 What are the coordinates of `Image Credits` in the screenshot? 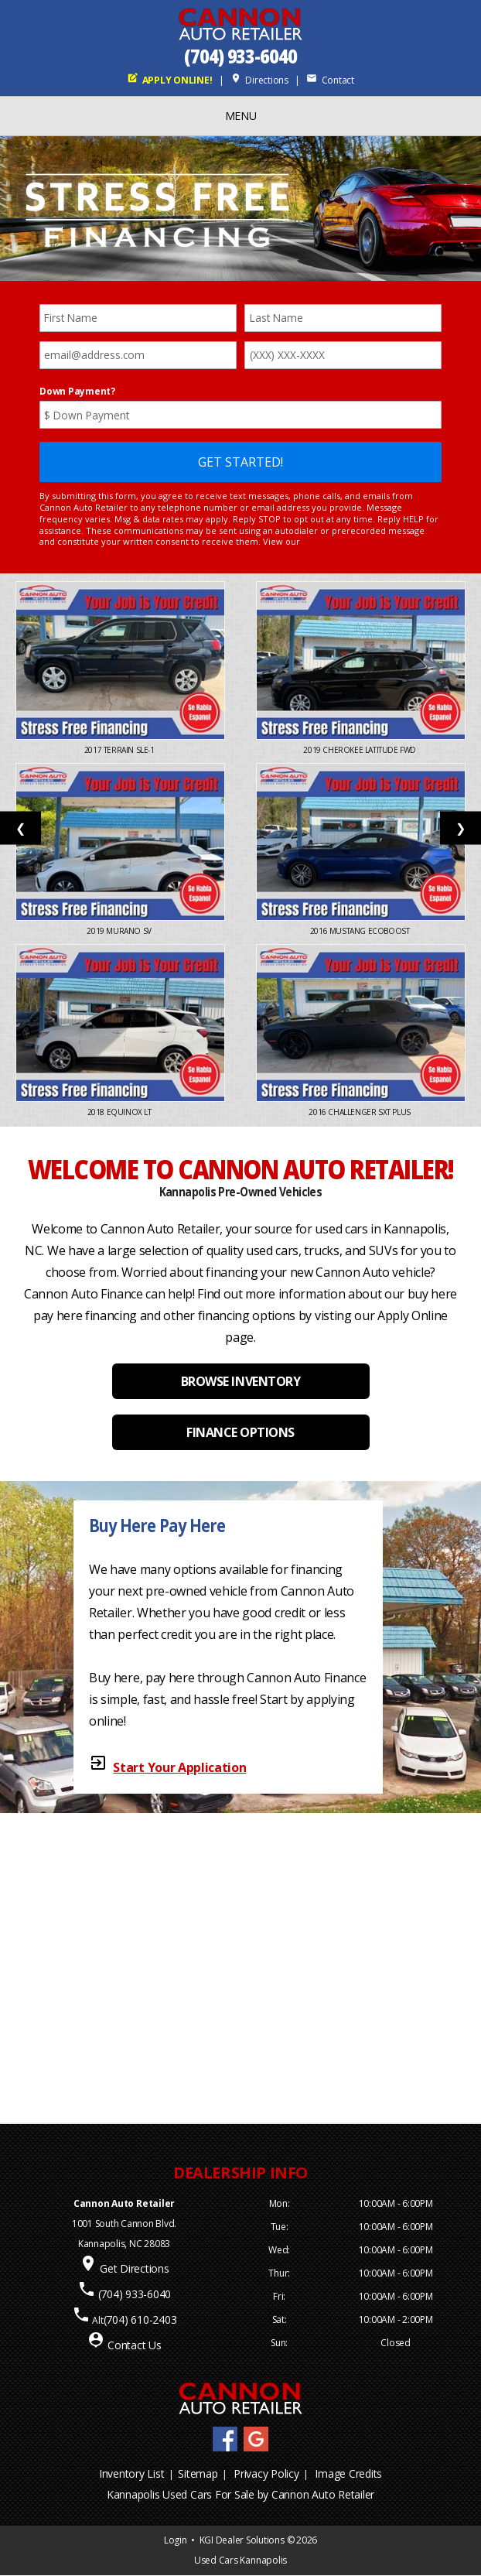 It's located at (348, 2473).